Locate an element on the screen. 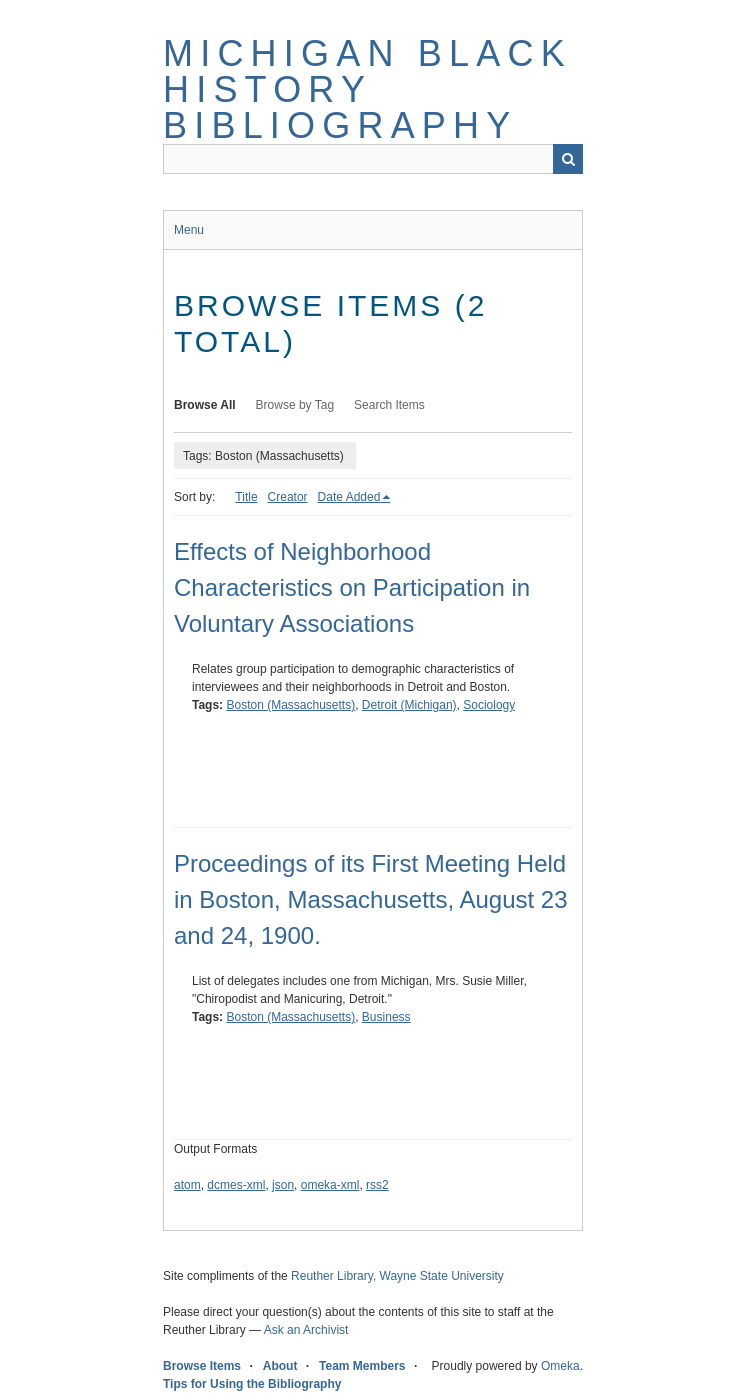 The width and height of the screenshot is (746, 1393). Business is located at coordinates (386, 1017).